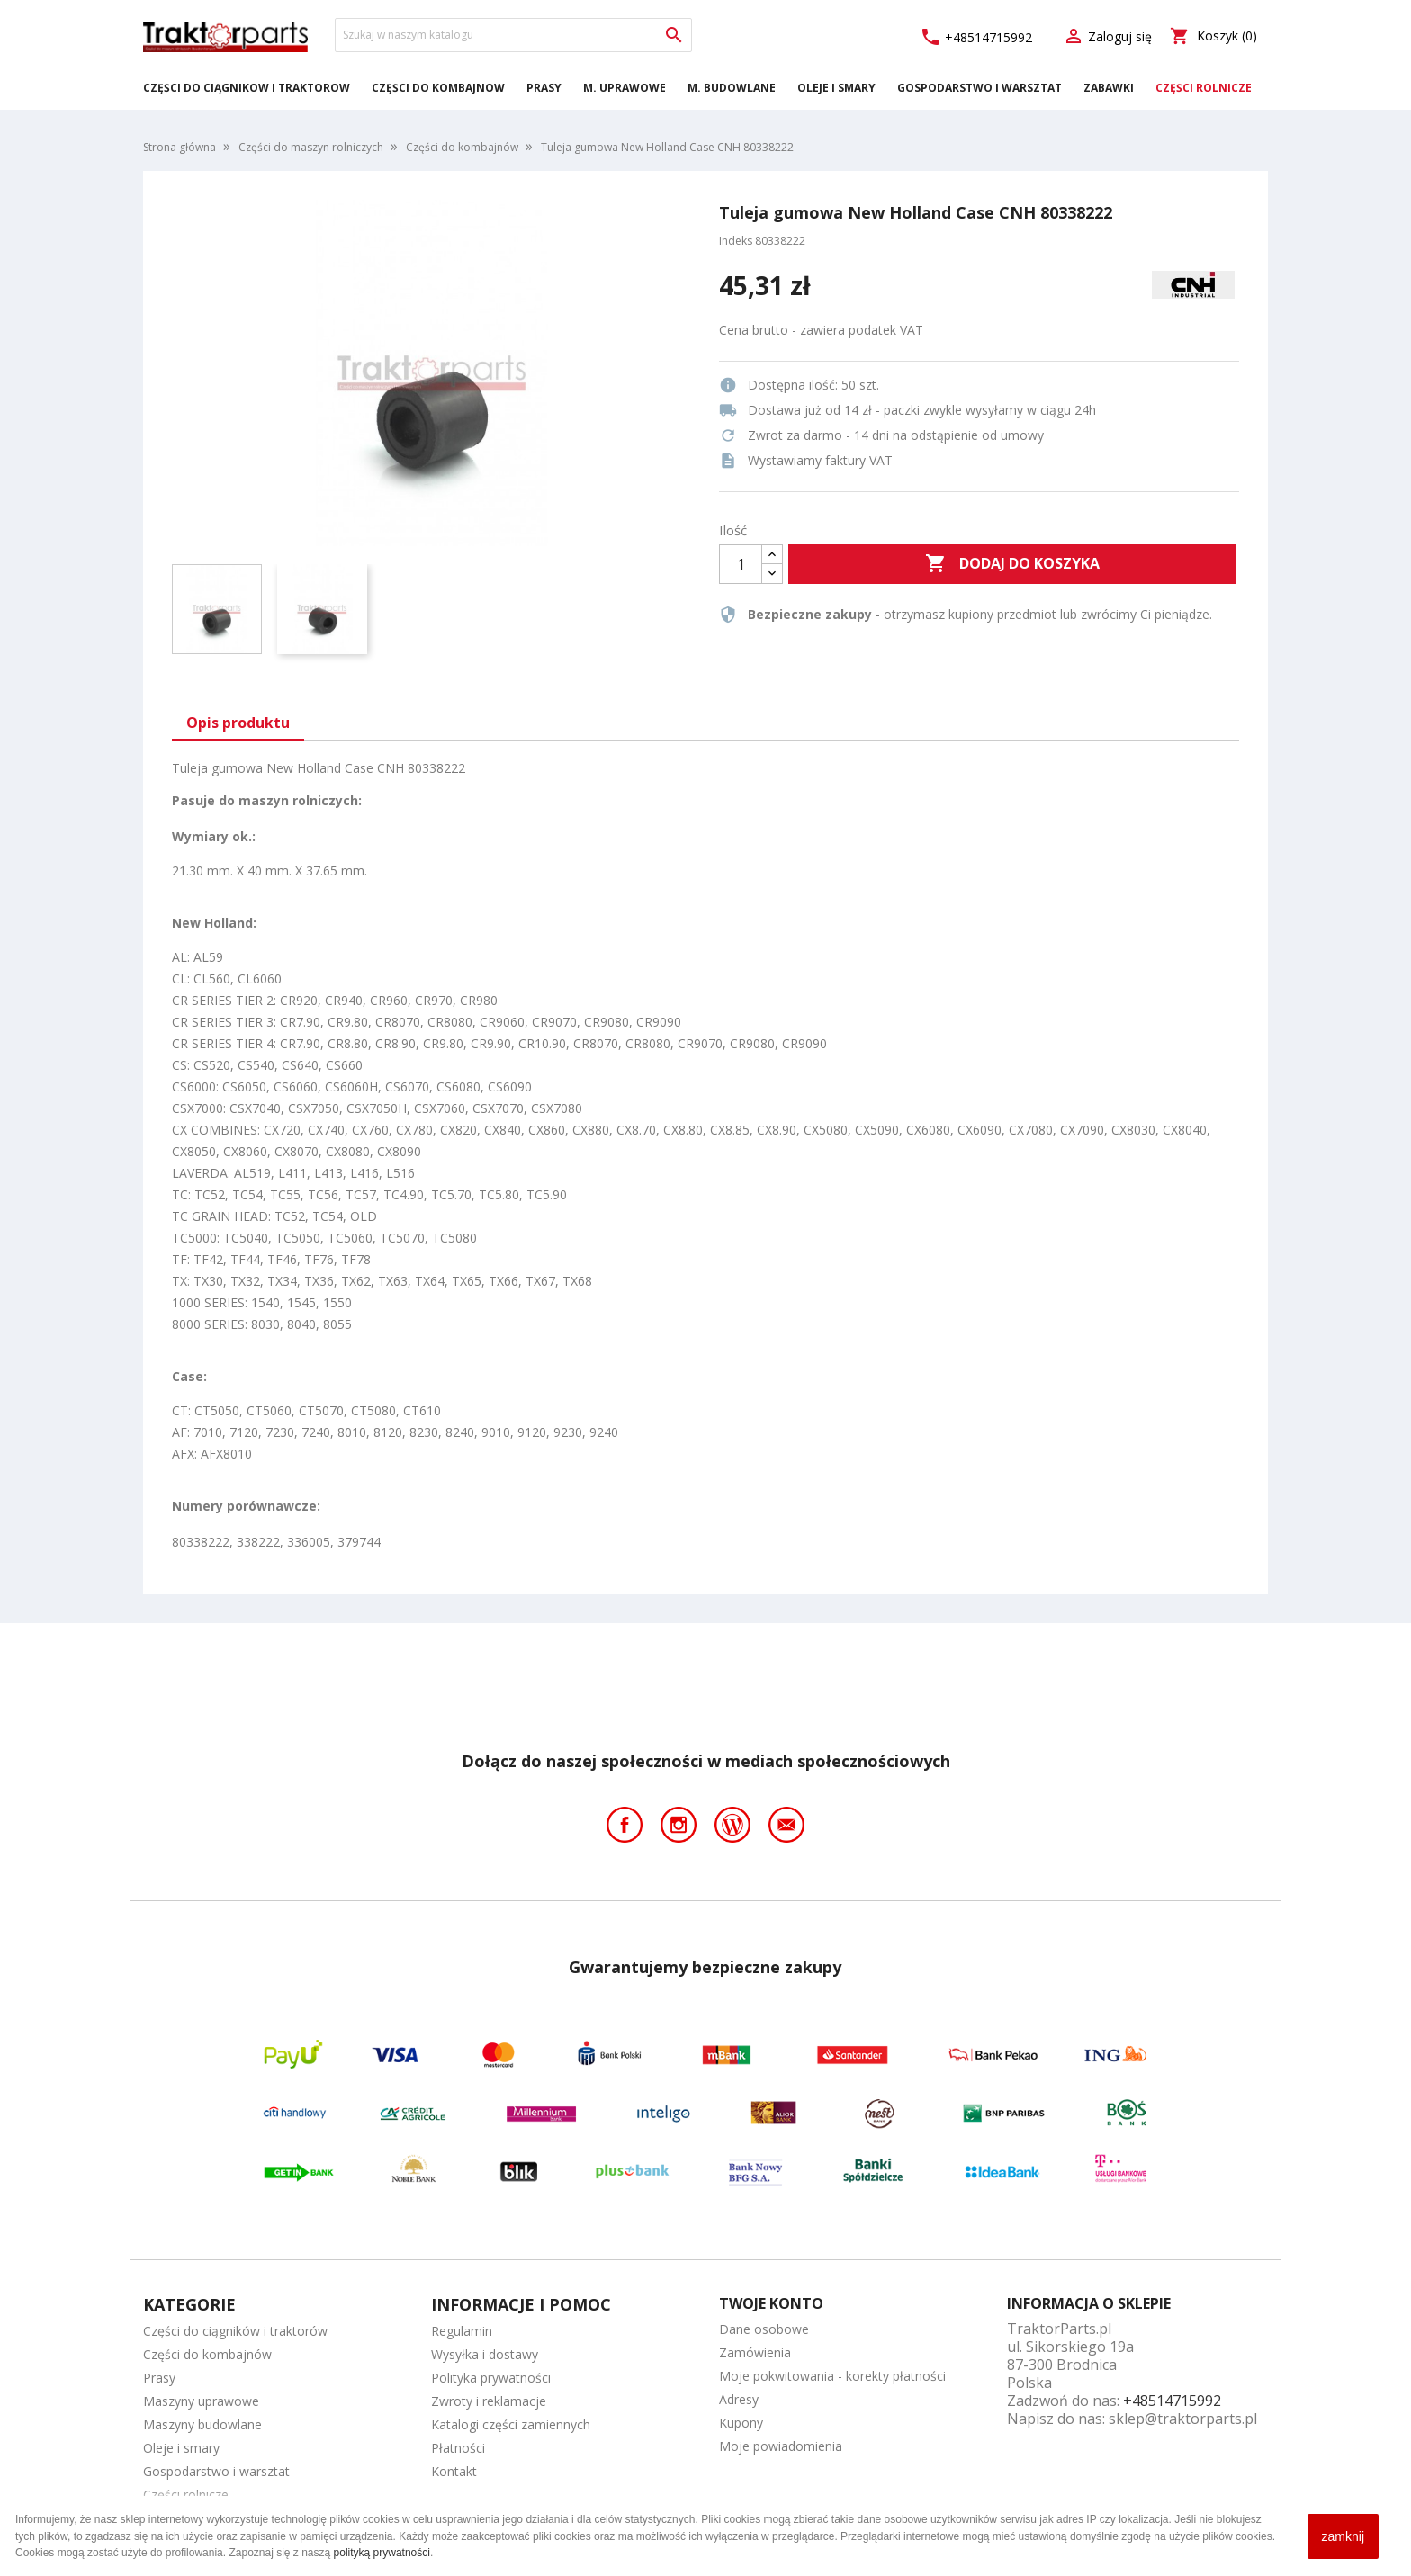  I want to click on Katalogi części zamiennych, so click(510, 2424).